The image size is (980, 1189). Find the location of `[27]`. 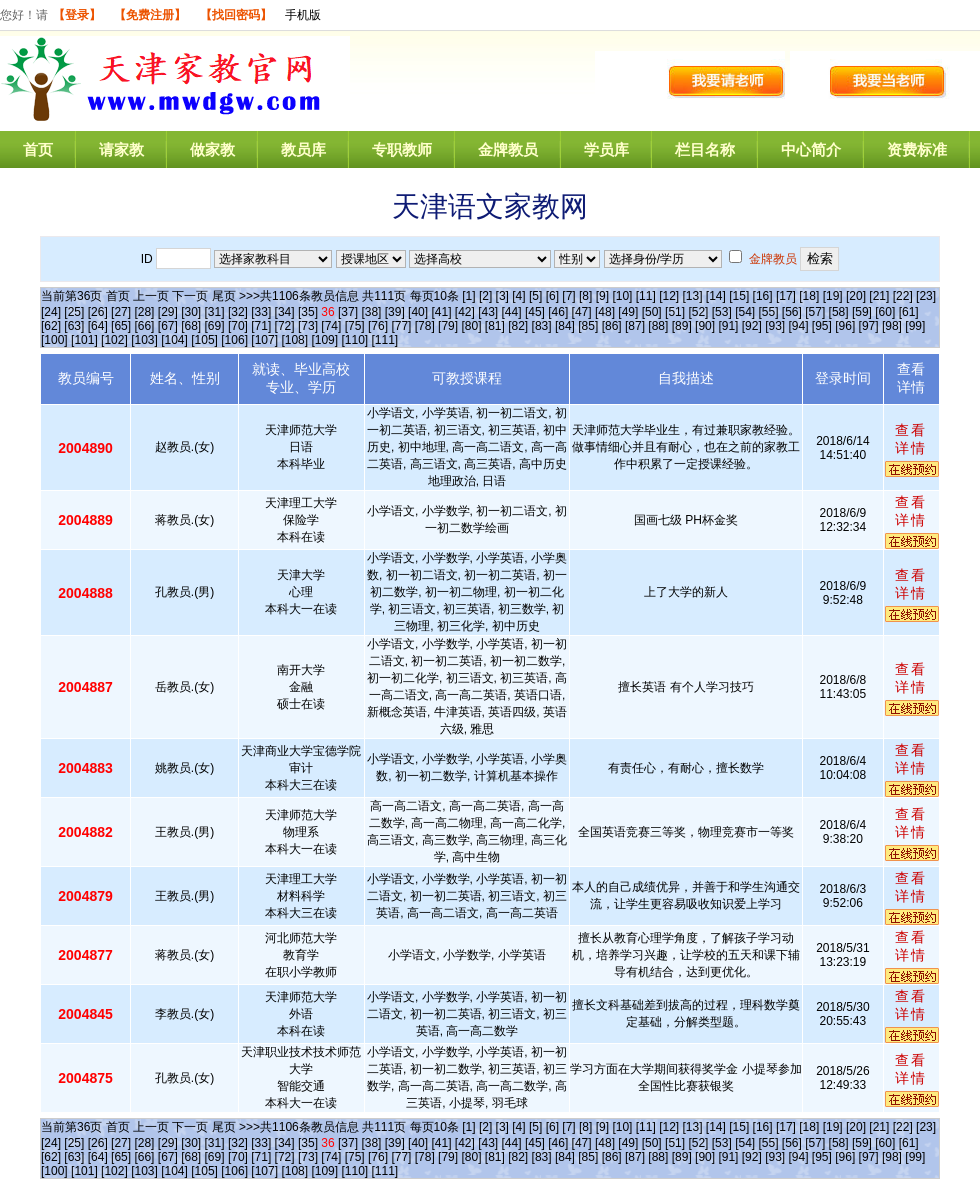

[27] is located at coordinates (121, 312).